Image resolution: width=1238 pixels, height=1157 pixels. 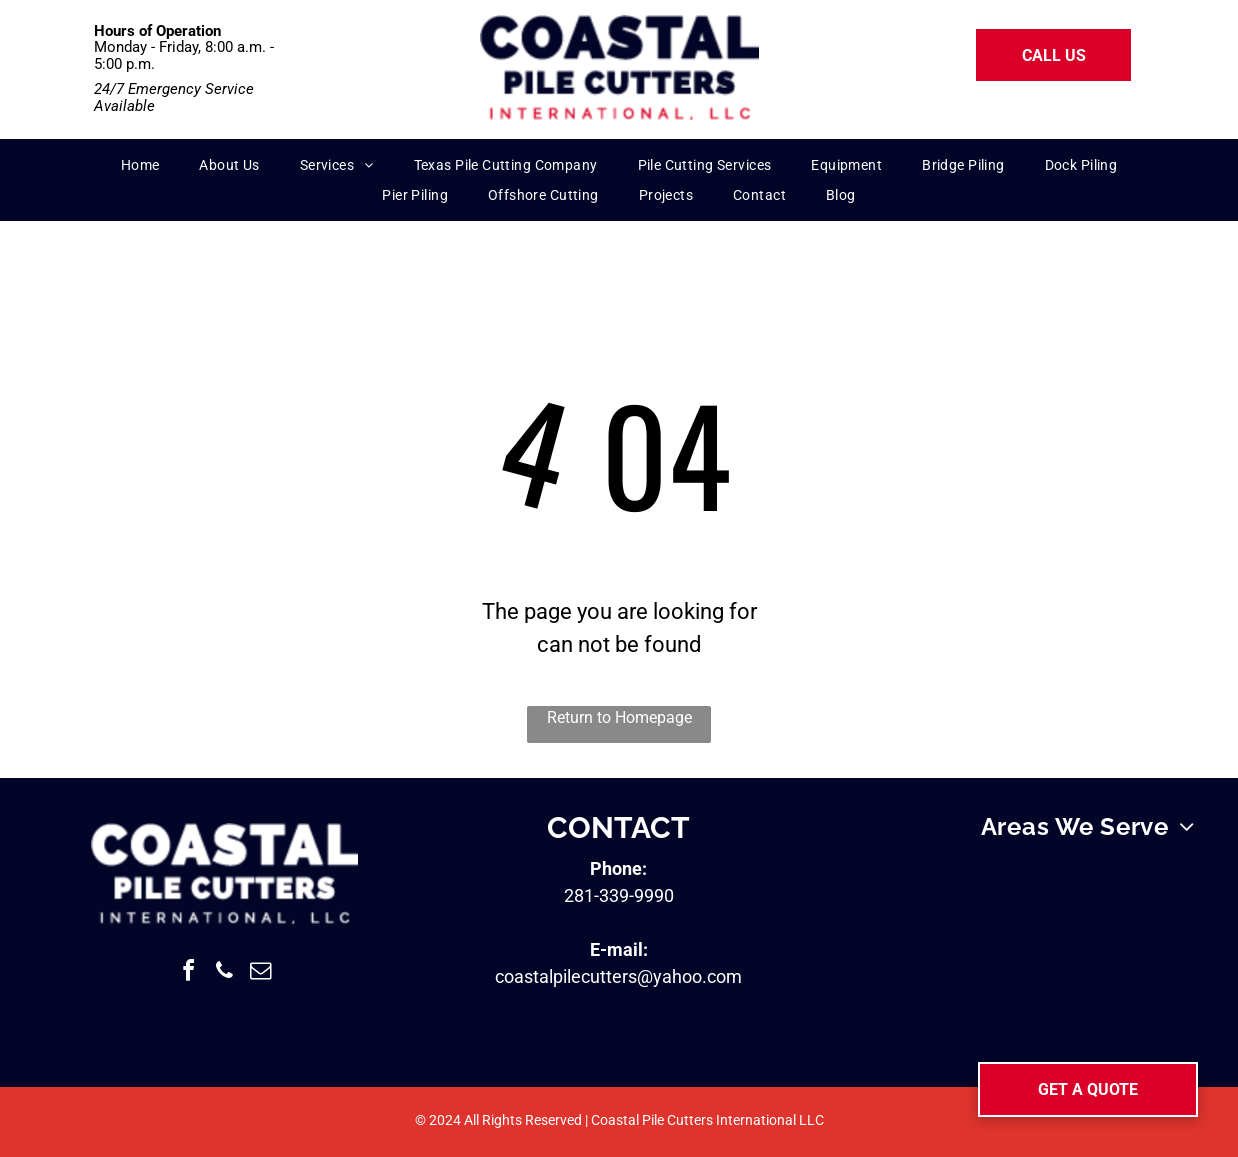 What do you see at coordinates (140, 165) in the screenshot?
I see `[menuitem]` at bounding box center [140, 165].